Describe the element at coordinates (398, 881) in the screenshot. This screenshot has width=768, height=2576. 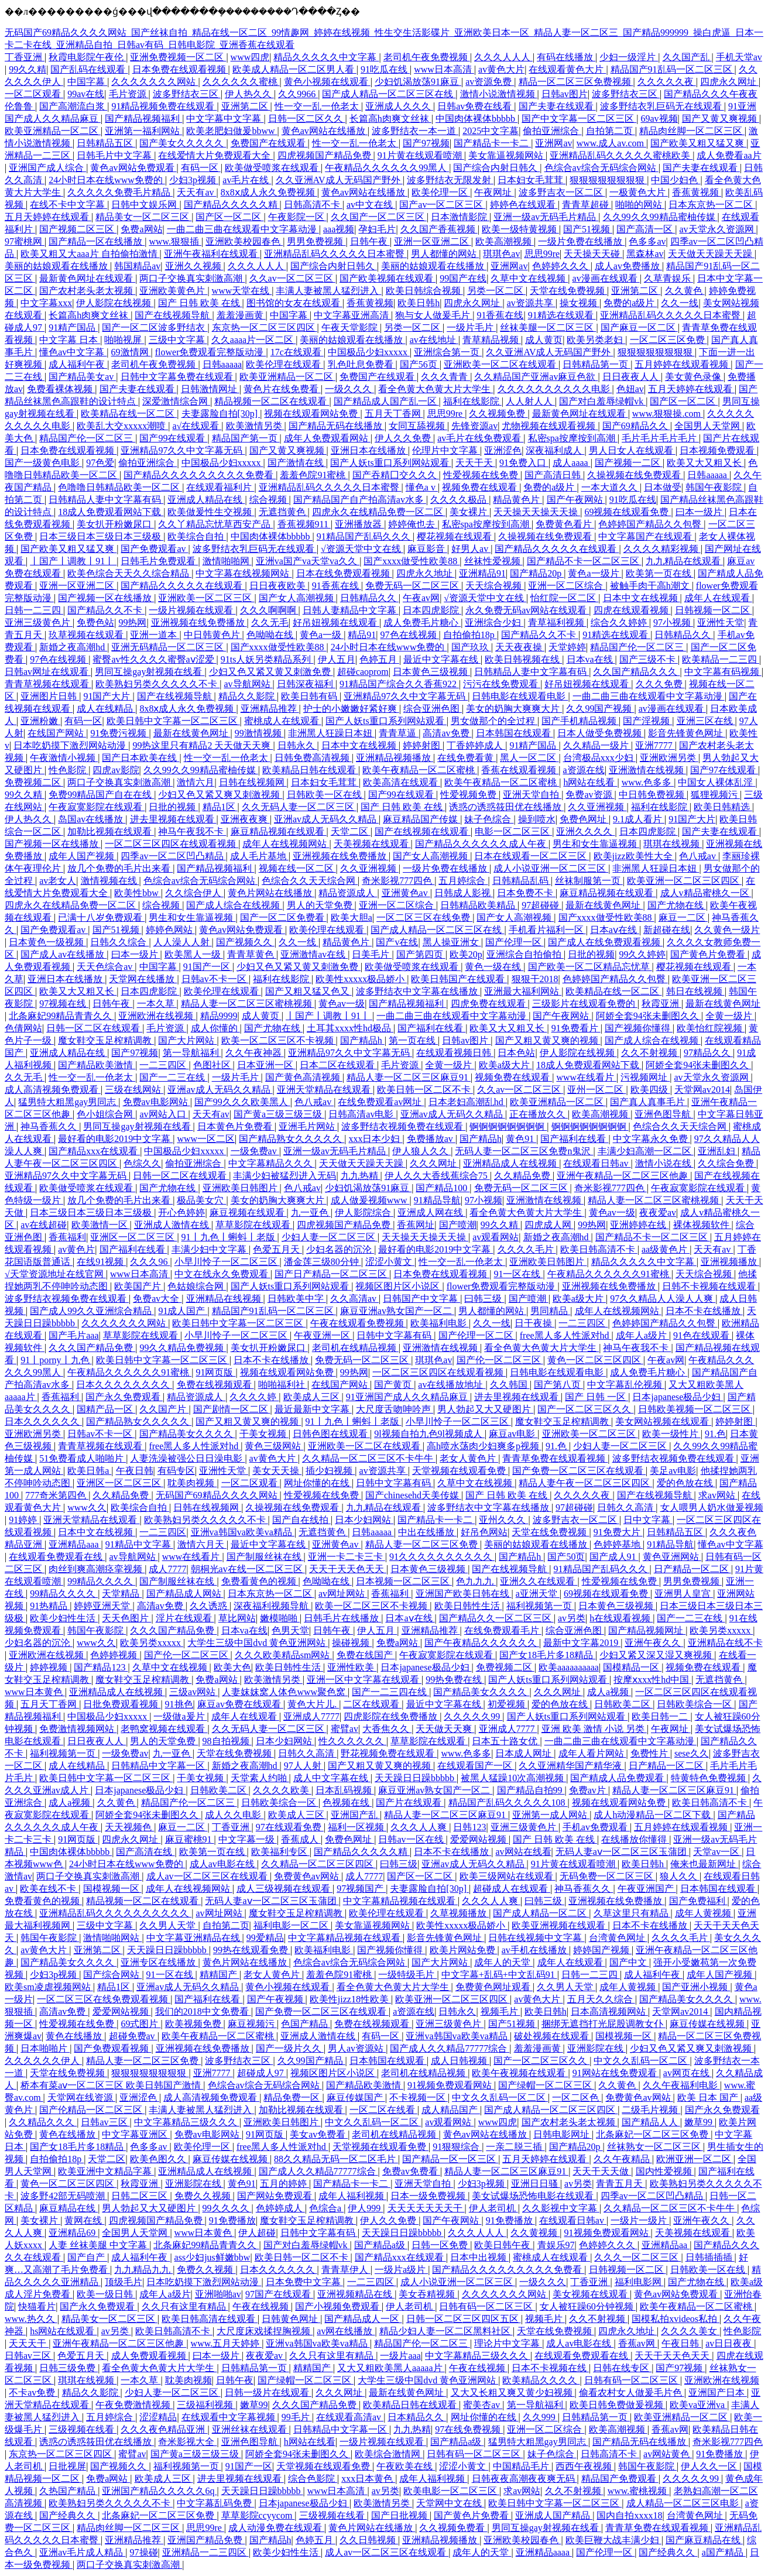
I see `奇米影视777四色` at that location.